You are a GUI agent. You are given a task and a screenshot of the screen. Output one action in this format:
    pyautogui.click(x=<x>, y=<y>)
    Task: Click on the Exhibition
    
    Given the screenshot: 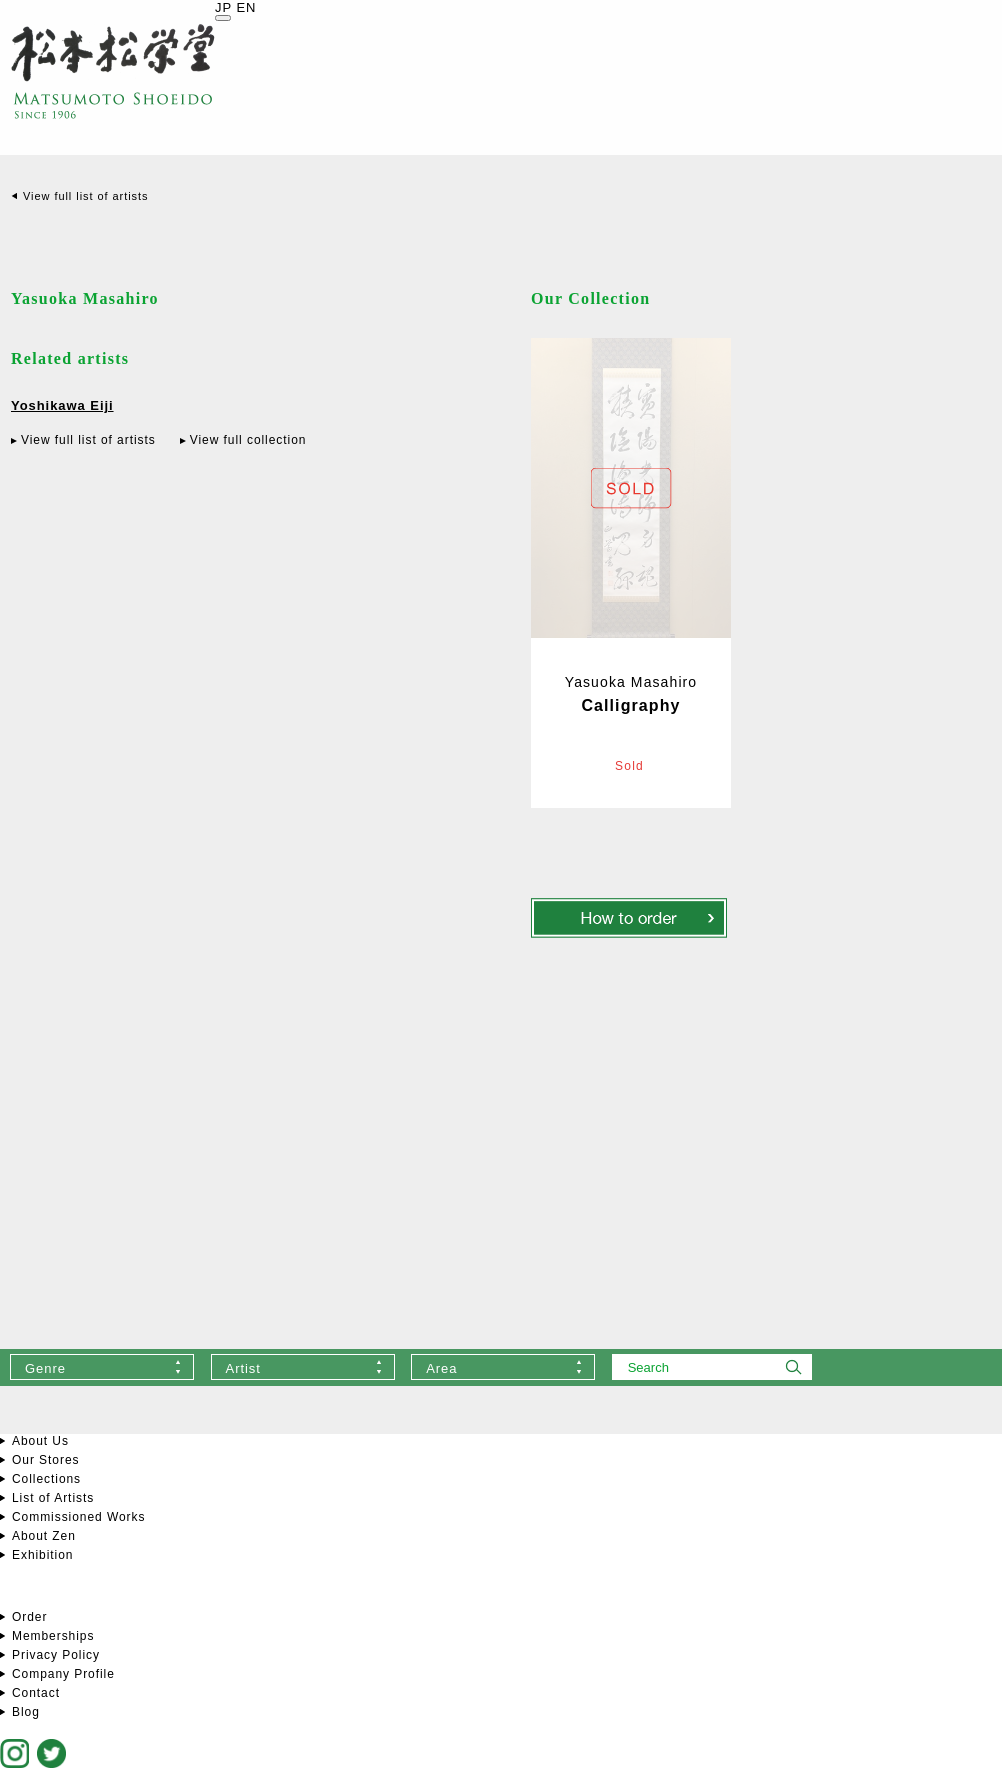 What is the action you would take?
    pyautogui.click(x=42, y=1555)
    